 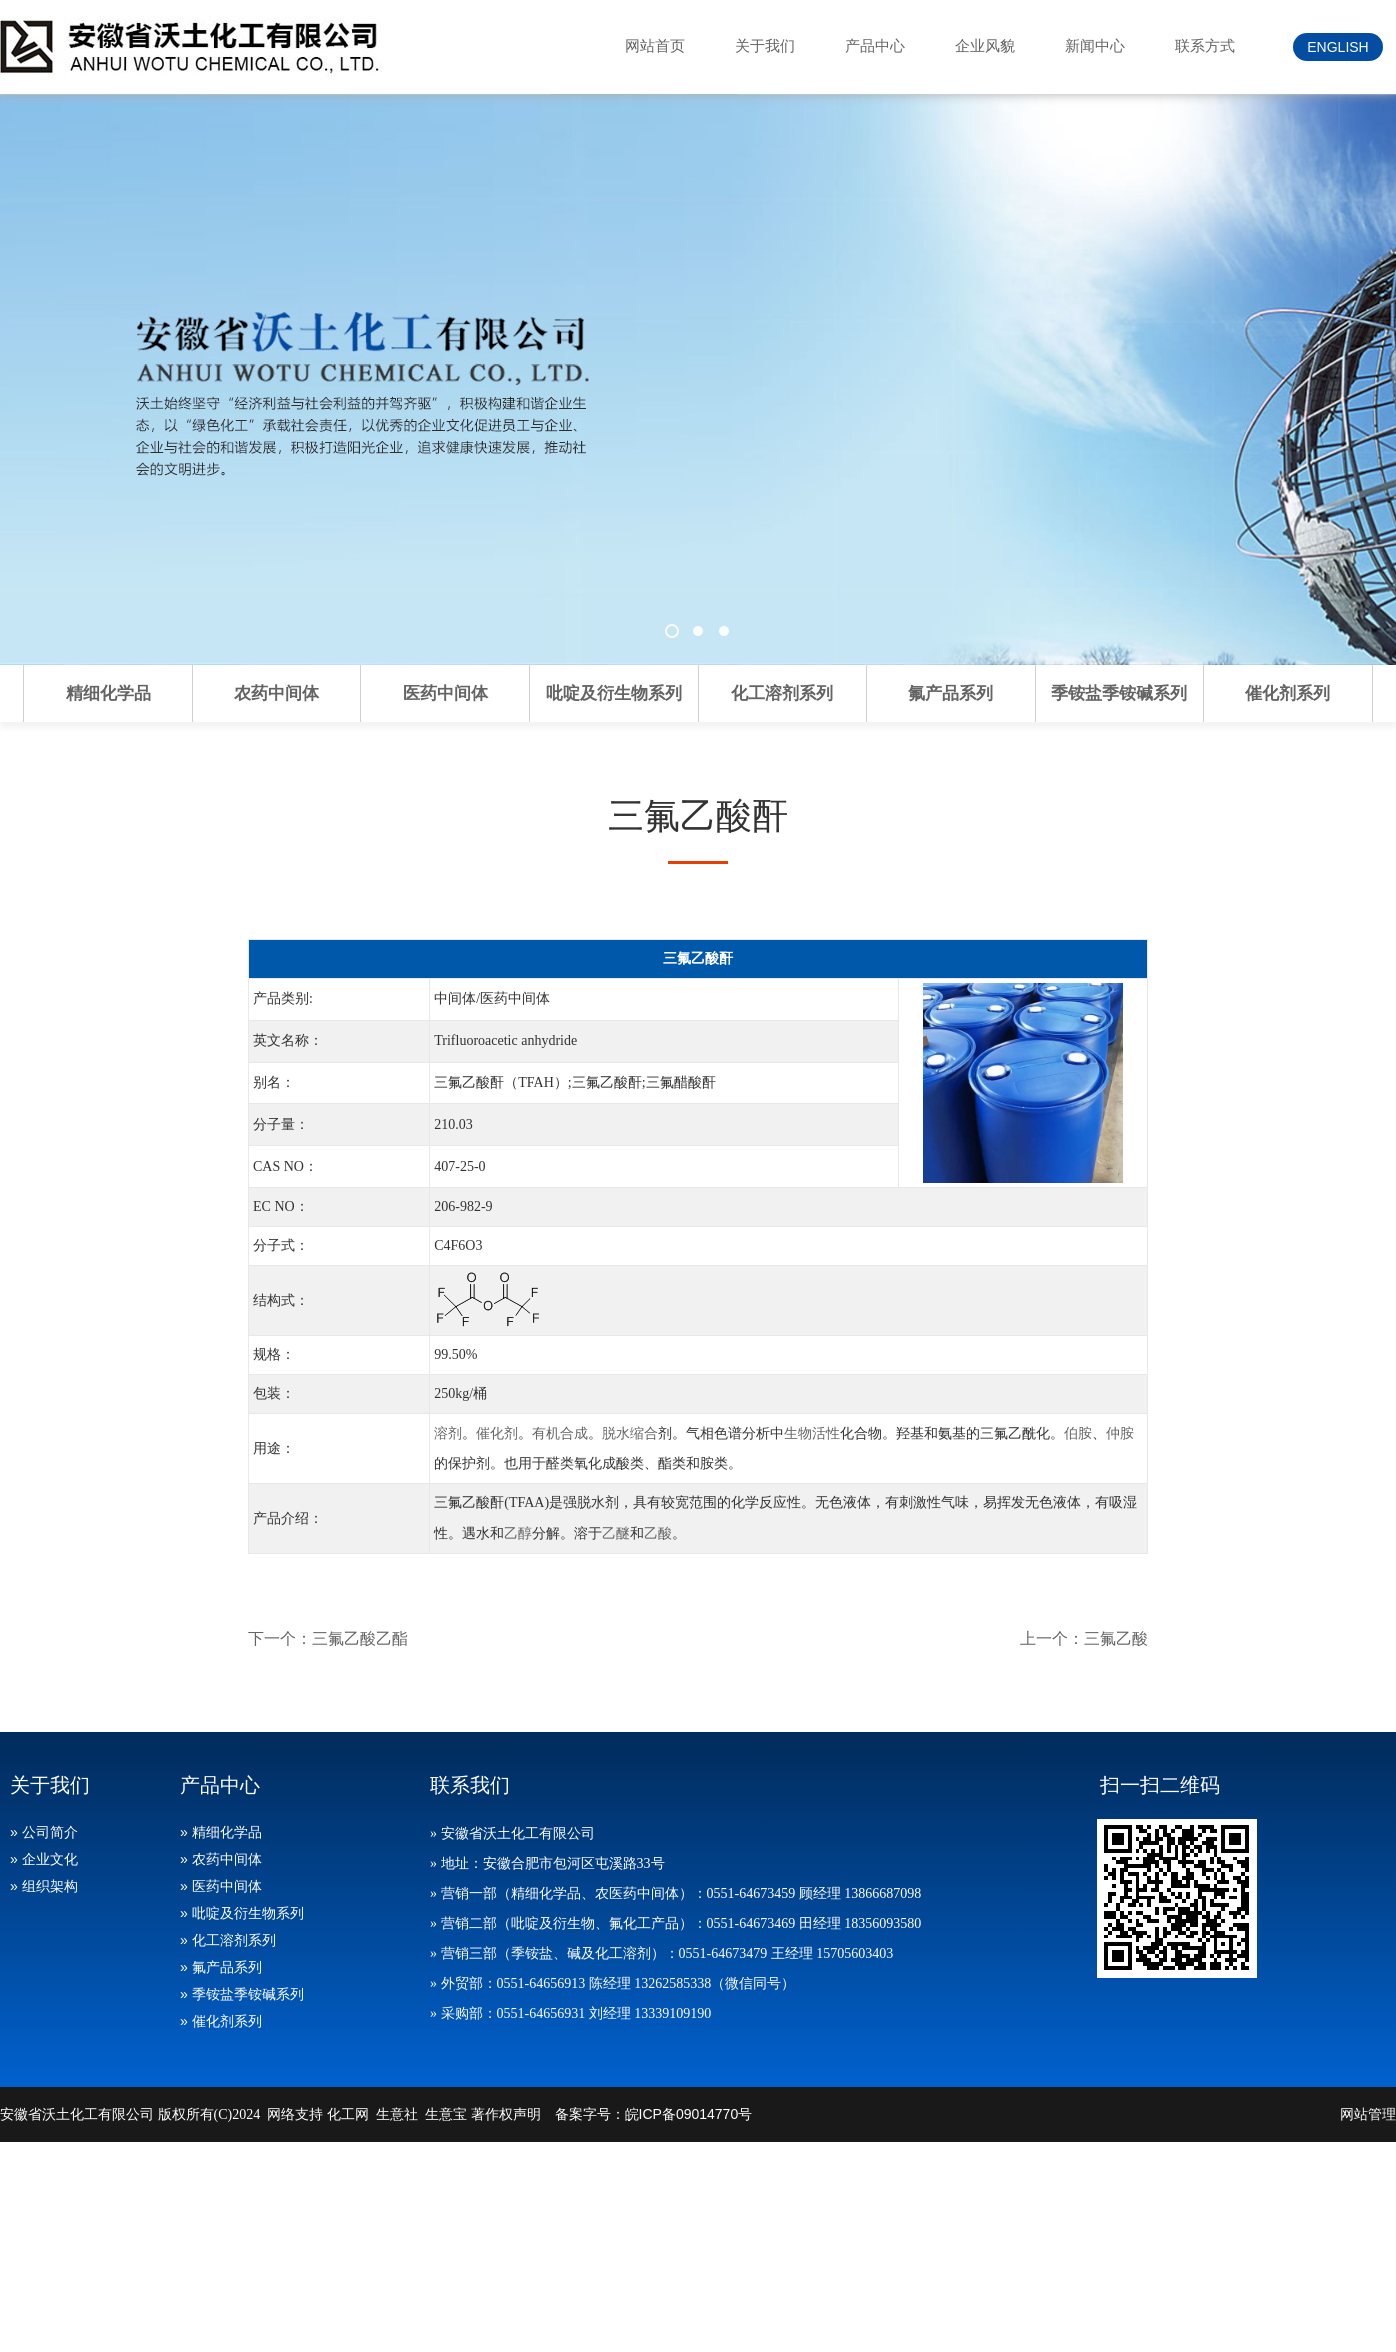 What do you see at coordinates (655, 45) in the screenshot?
I see `网站首页` at bounding box center [655, 45].